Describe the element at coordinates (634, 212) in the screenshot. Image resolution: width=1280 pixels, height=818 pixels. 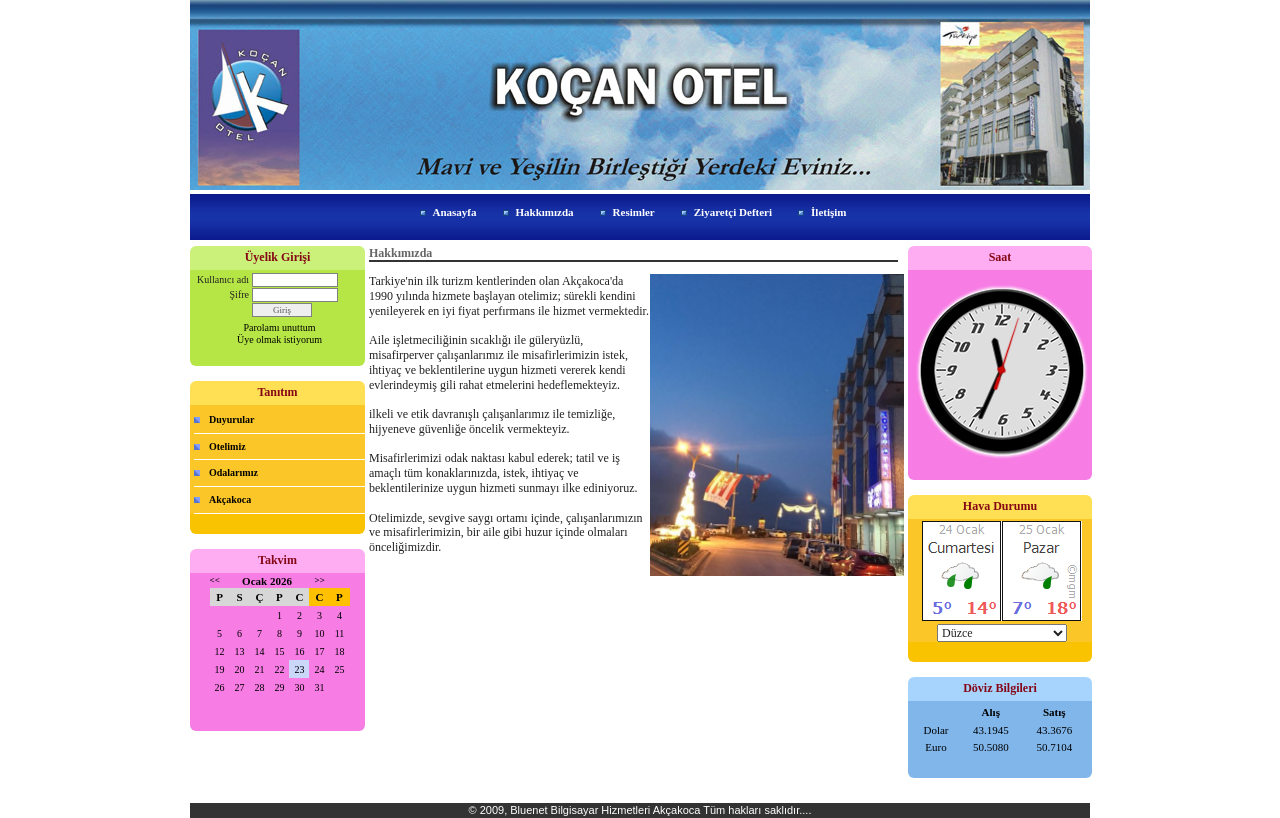
I see `Resimler` at that location.